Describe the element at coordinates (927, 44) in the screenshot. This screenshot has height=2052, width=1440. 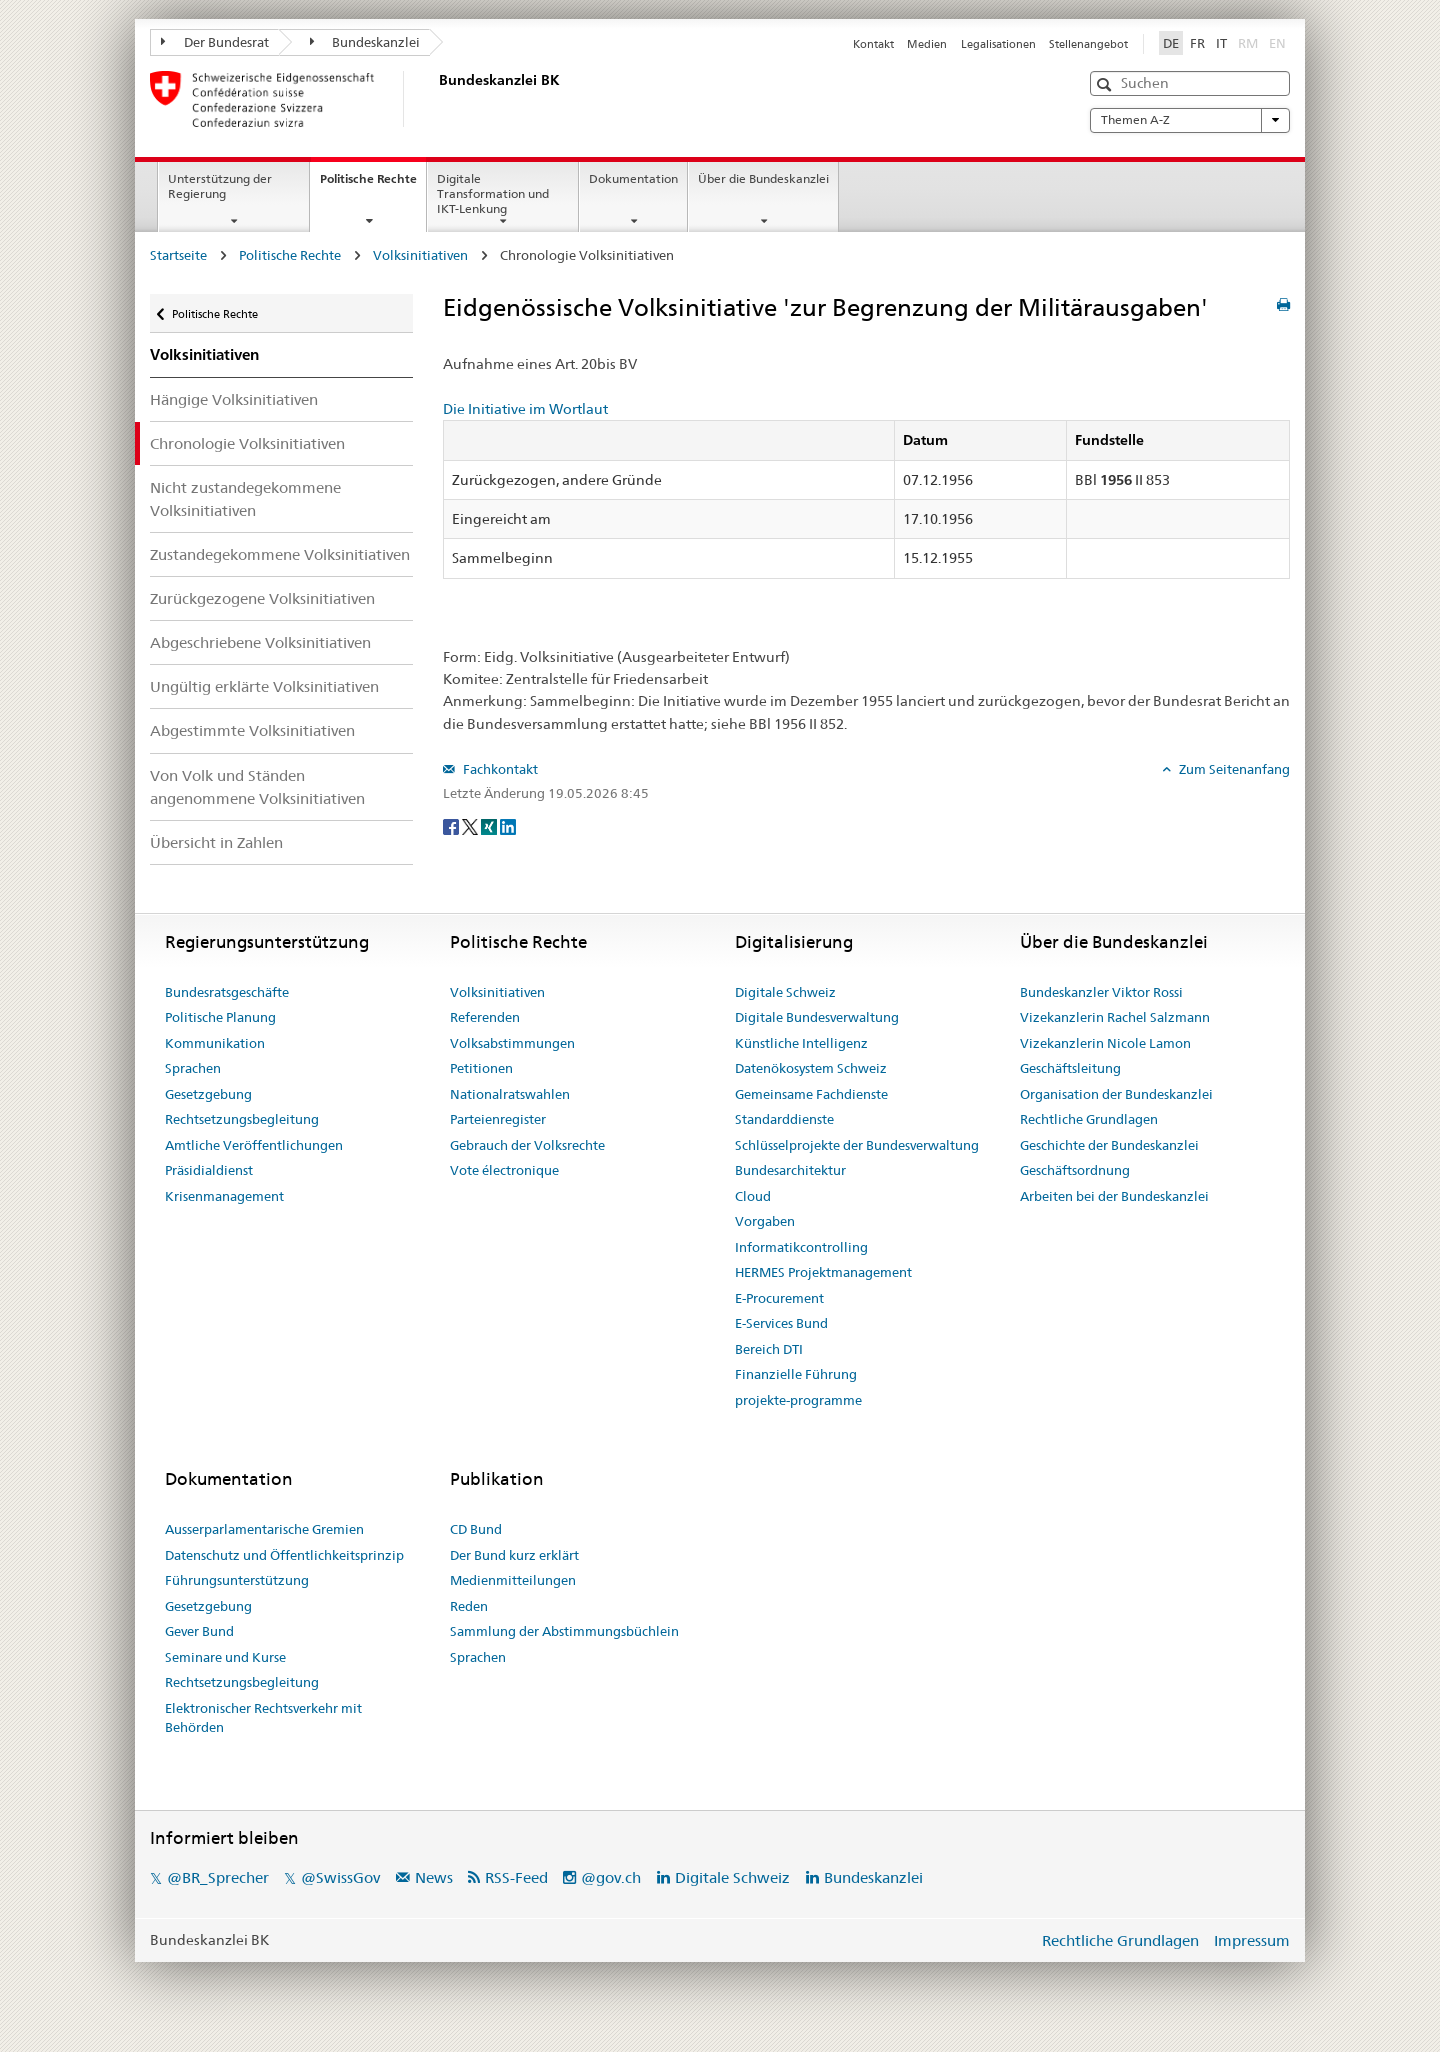
I see `Medien` at that location.